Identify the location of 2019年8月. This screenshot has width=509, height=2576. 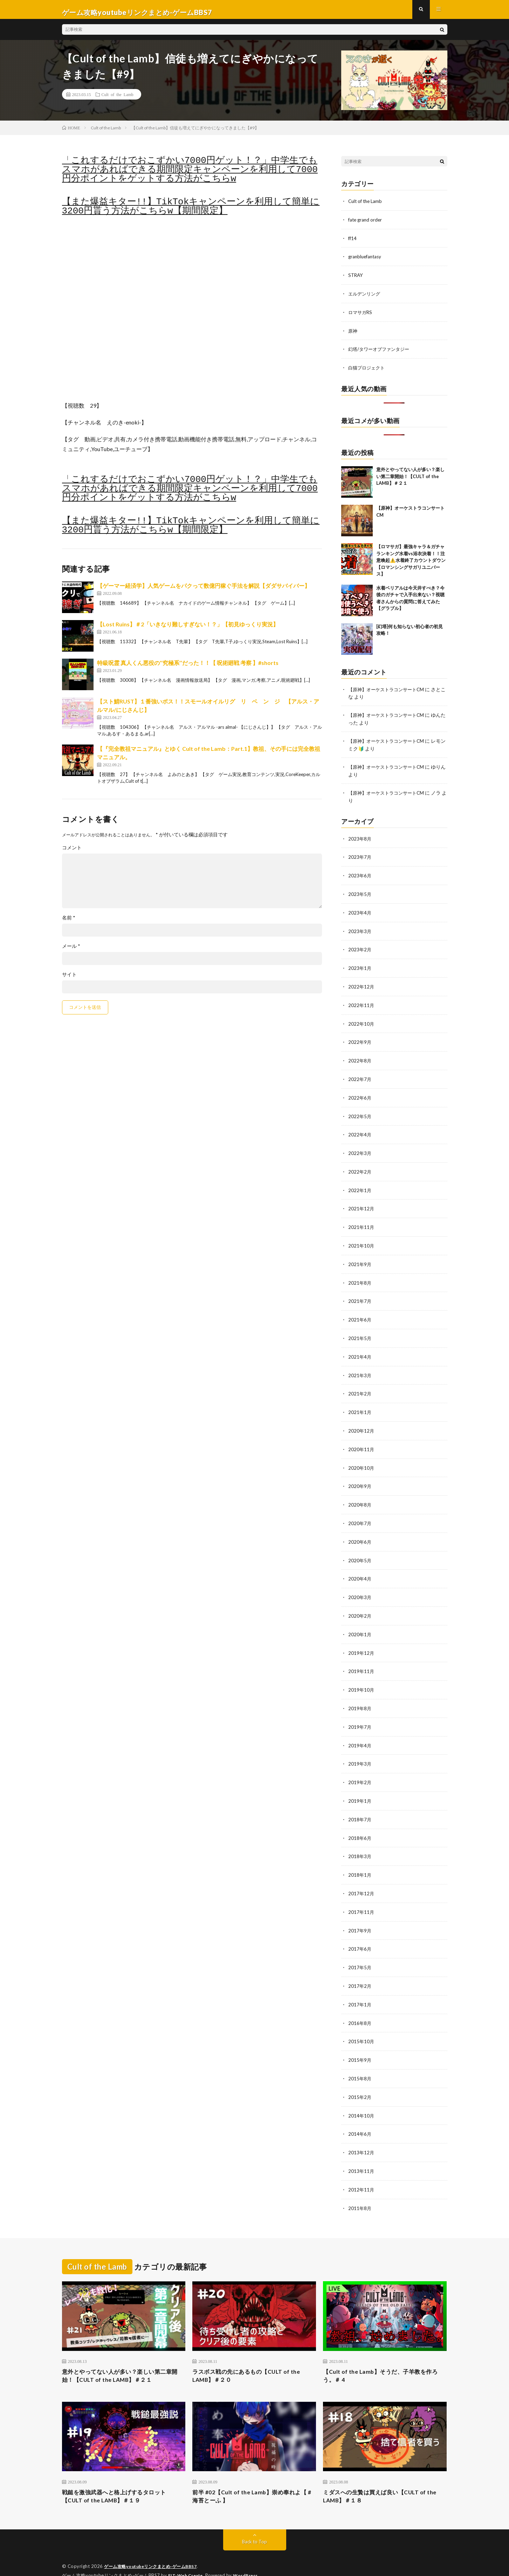
(360, 1697).